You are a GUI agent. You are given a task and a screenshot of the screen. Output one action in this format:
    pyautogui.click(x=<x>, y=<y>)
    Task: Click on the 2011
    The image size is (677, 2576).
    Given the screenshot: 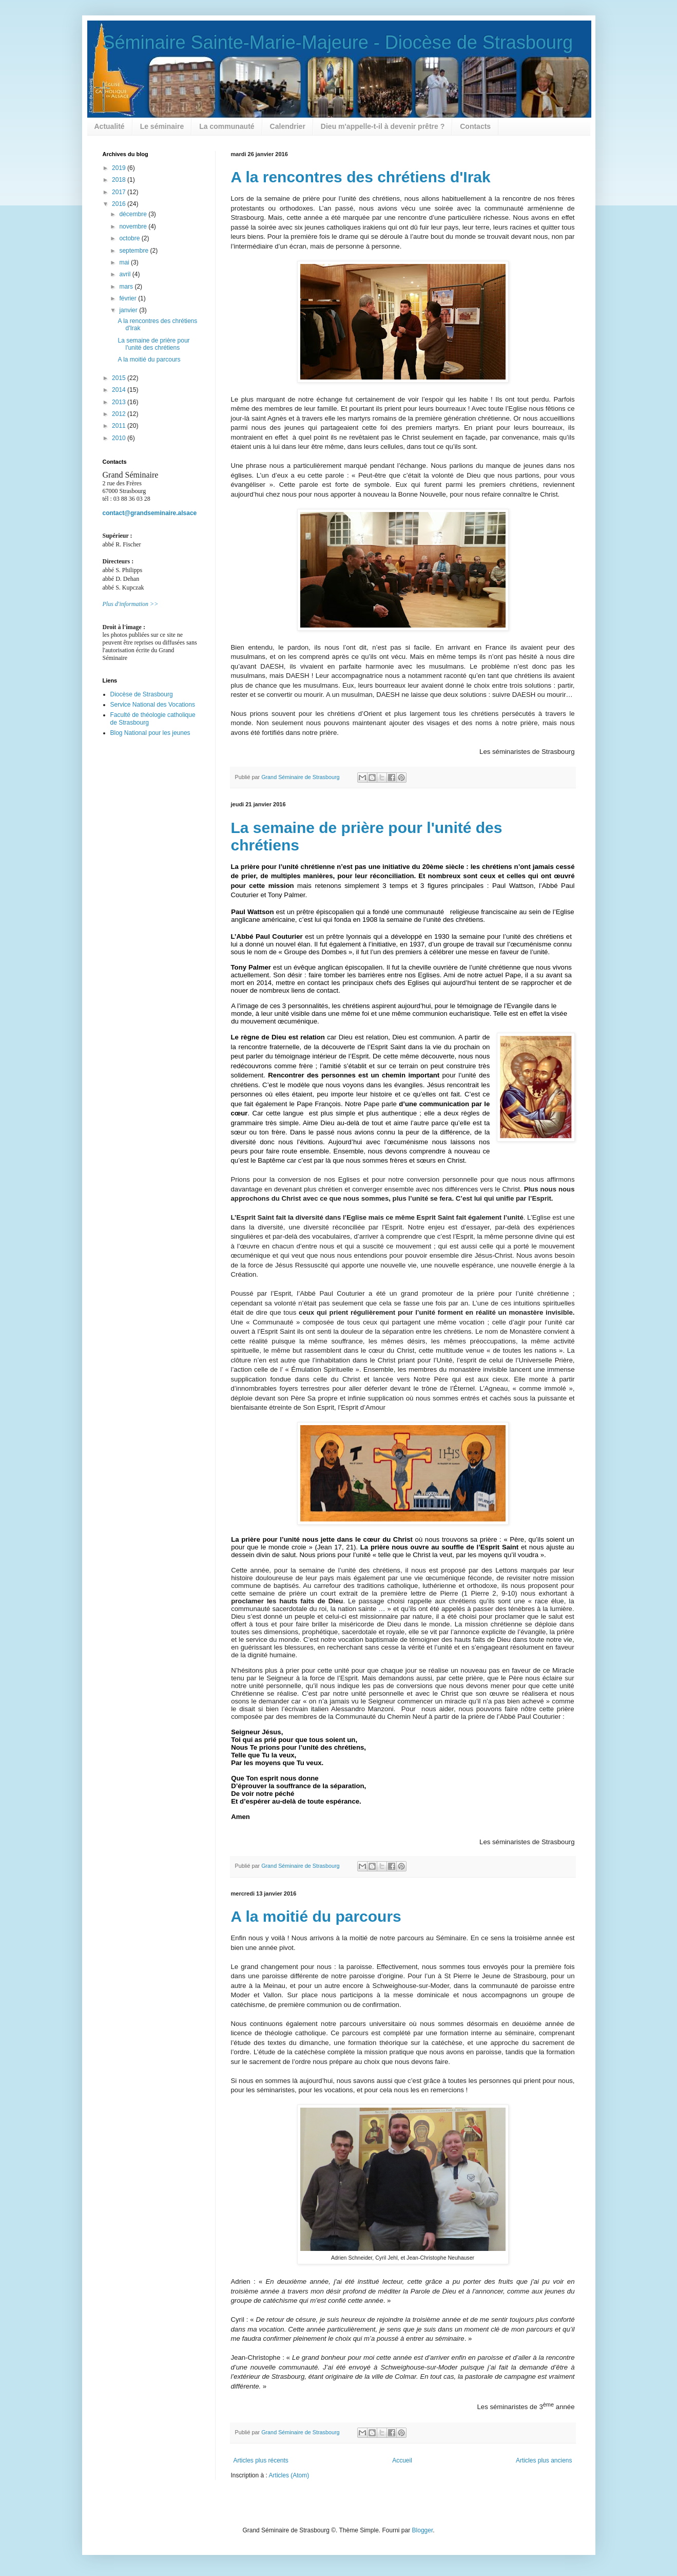 What is the action you would take?
    pyautogui.click(x=119, y=425)
    